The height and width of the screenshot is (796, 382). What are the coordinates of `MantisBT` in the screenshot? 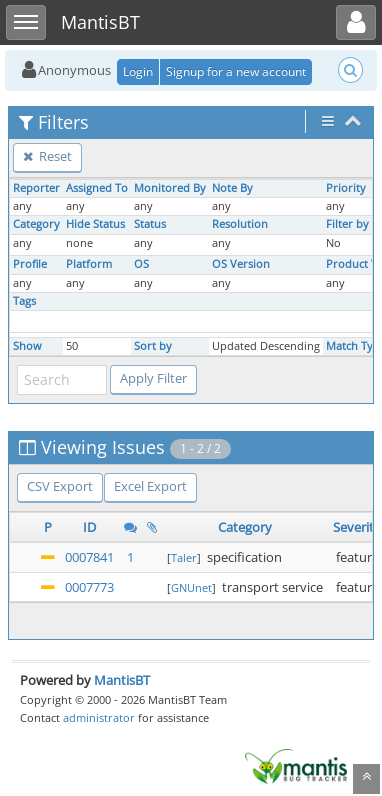 It's located at (122, 680).